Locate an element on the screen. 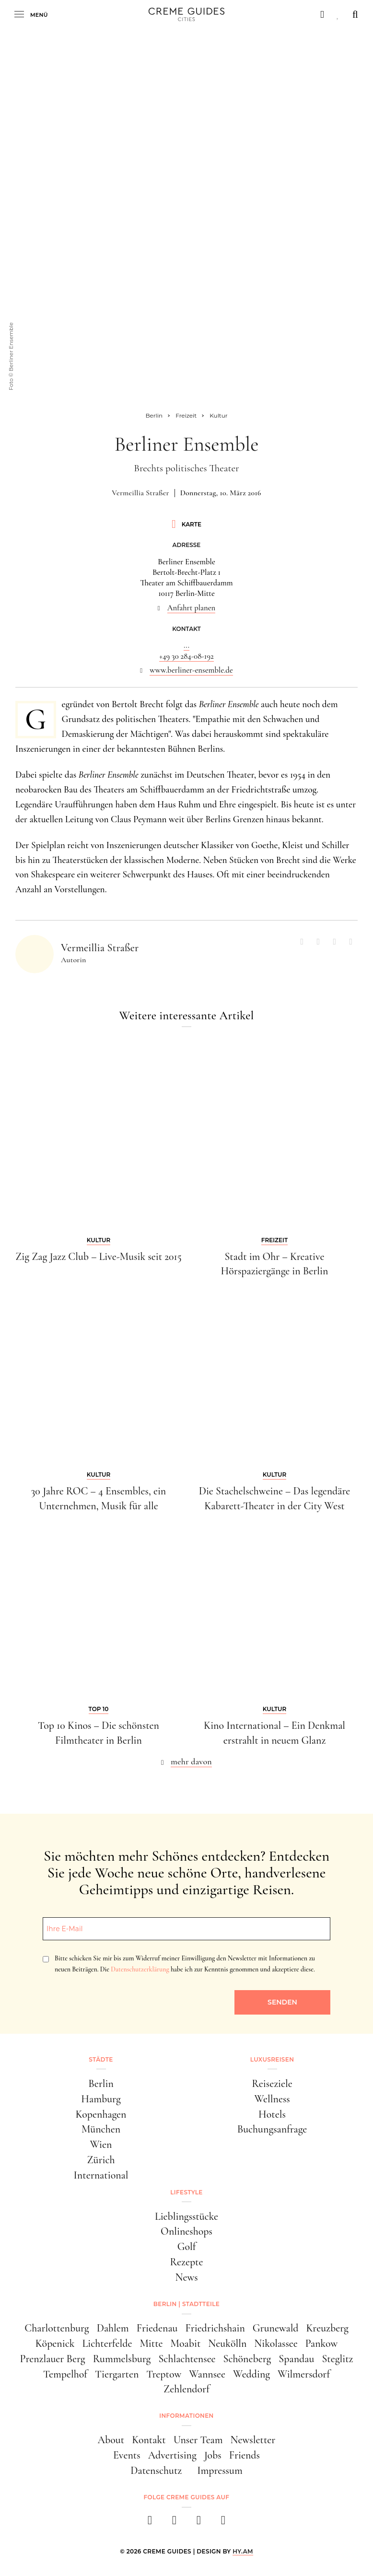 The width and height of the screenshot is (373, 2576). Wellness is located at coordinates (272, 2099).